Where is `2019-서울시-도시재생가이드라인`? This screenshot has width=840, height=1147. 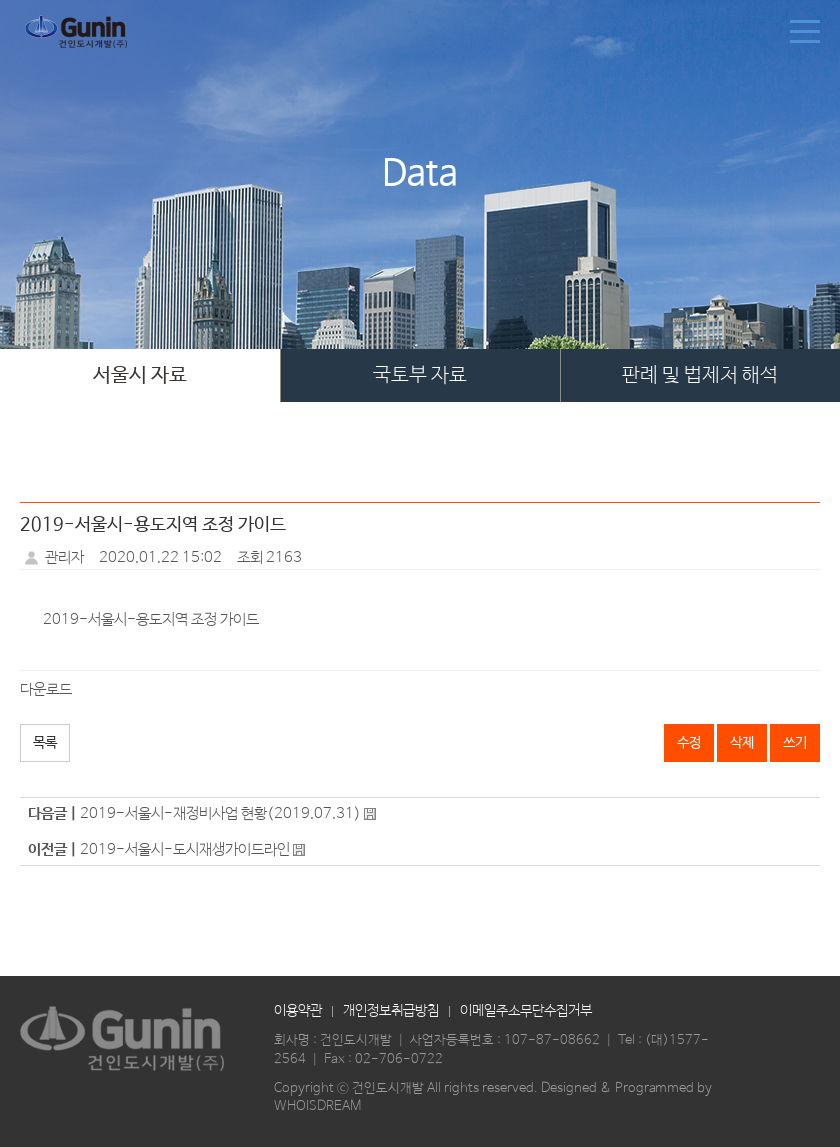
2019-서울시-도시재생가이드라인 is located at coordinates (185, 849).